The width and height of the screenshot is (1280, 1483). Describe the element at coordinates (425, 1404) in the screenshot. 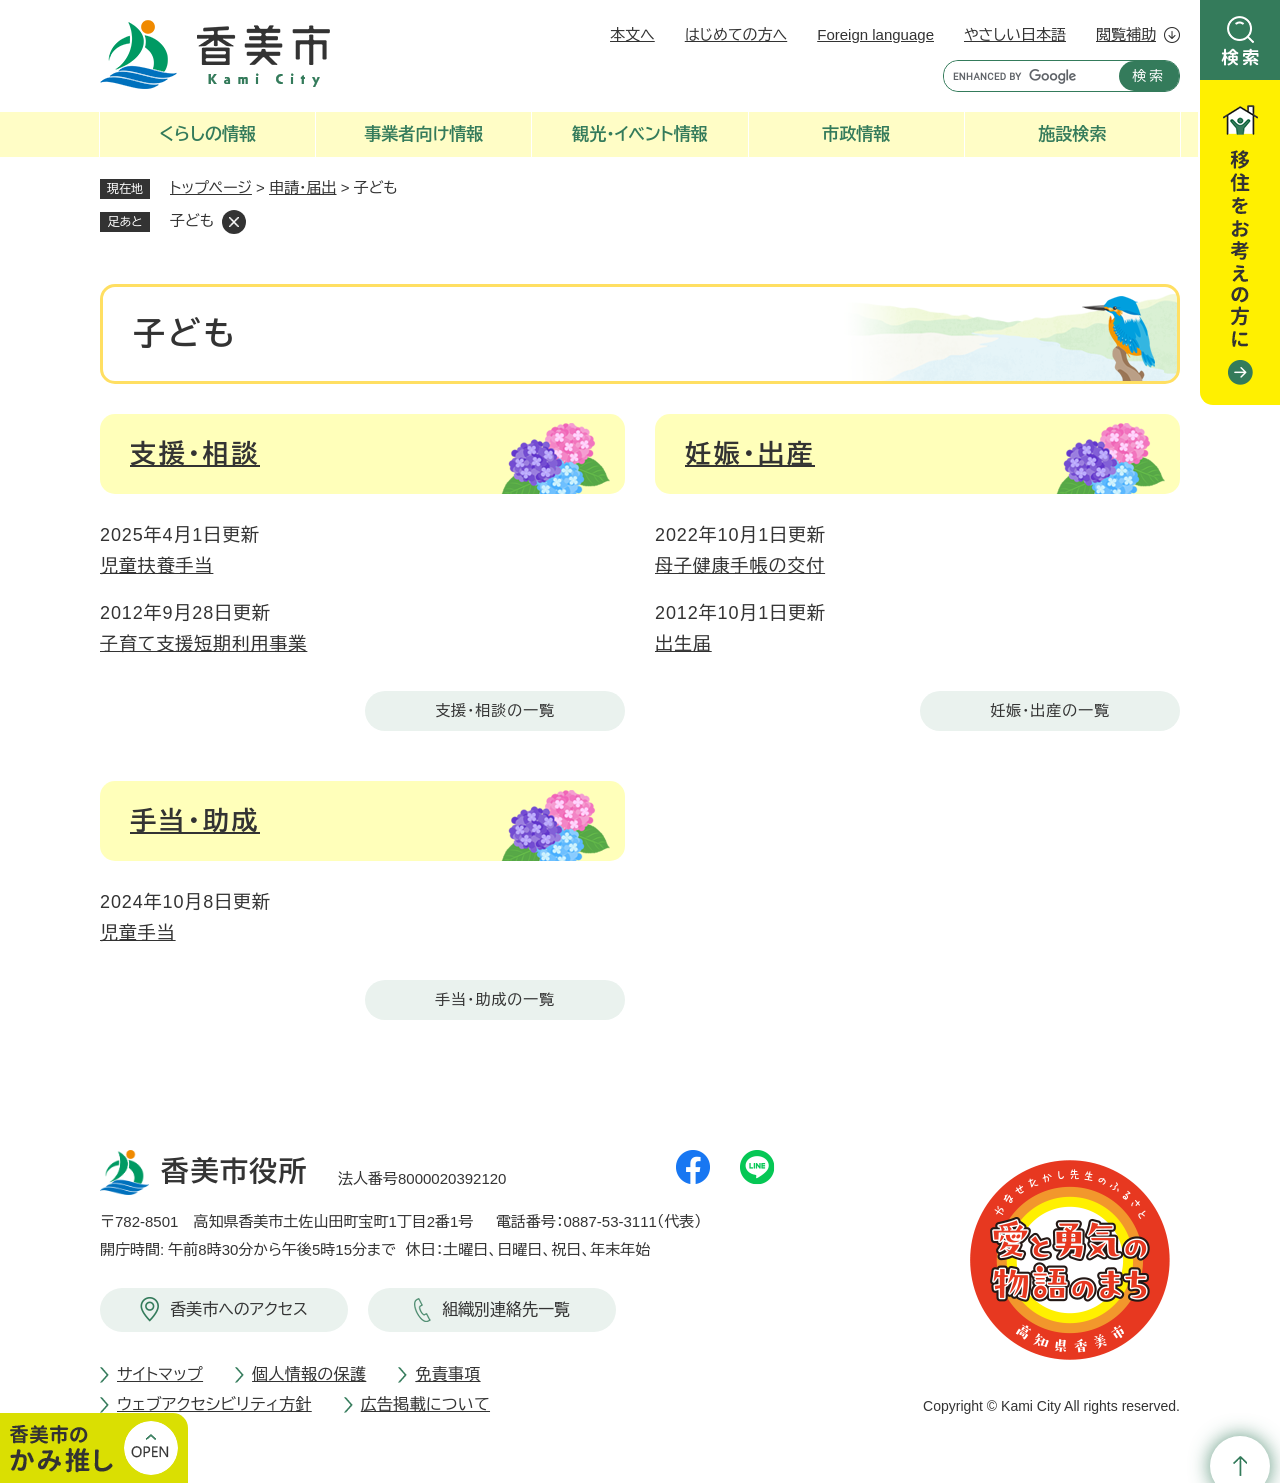

I see `広告掲載について` at that location.